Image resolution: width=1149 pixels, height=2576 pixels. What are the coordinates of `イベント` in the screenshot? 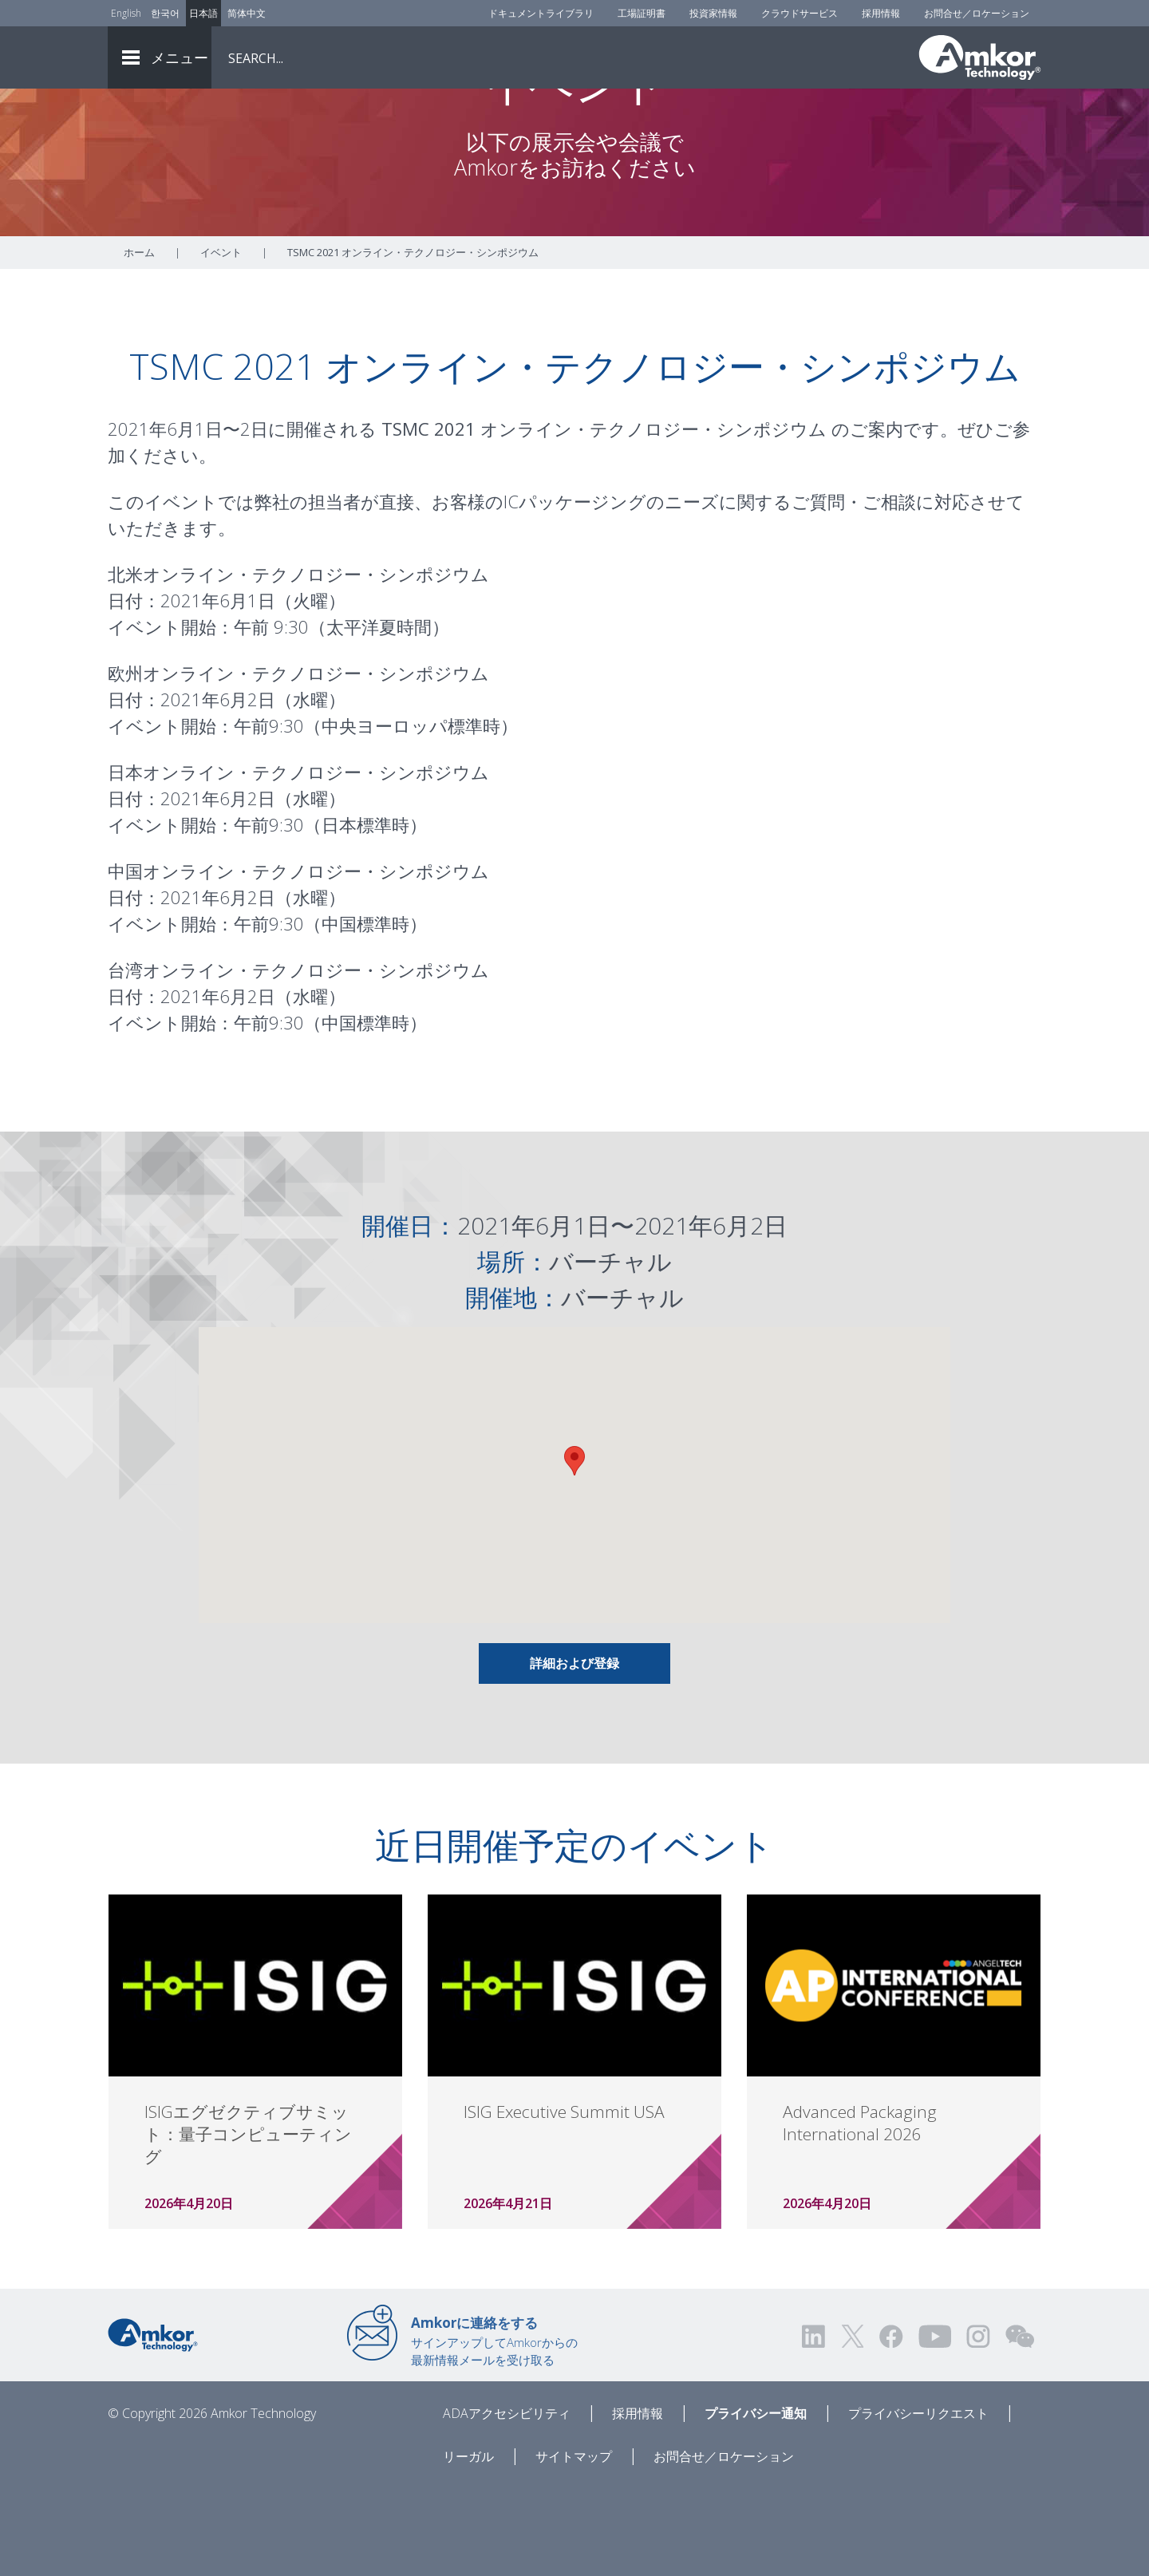 It's located at (221, 341).